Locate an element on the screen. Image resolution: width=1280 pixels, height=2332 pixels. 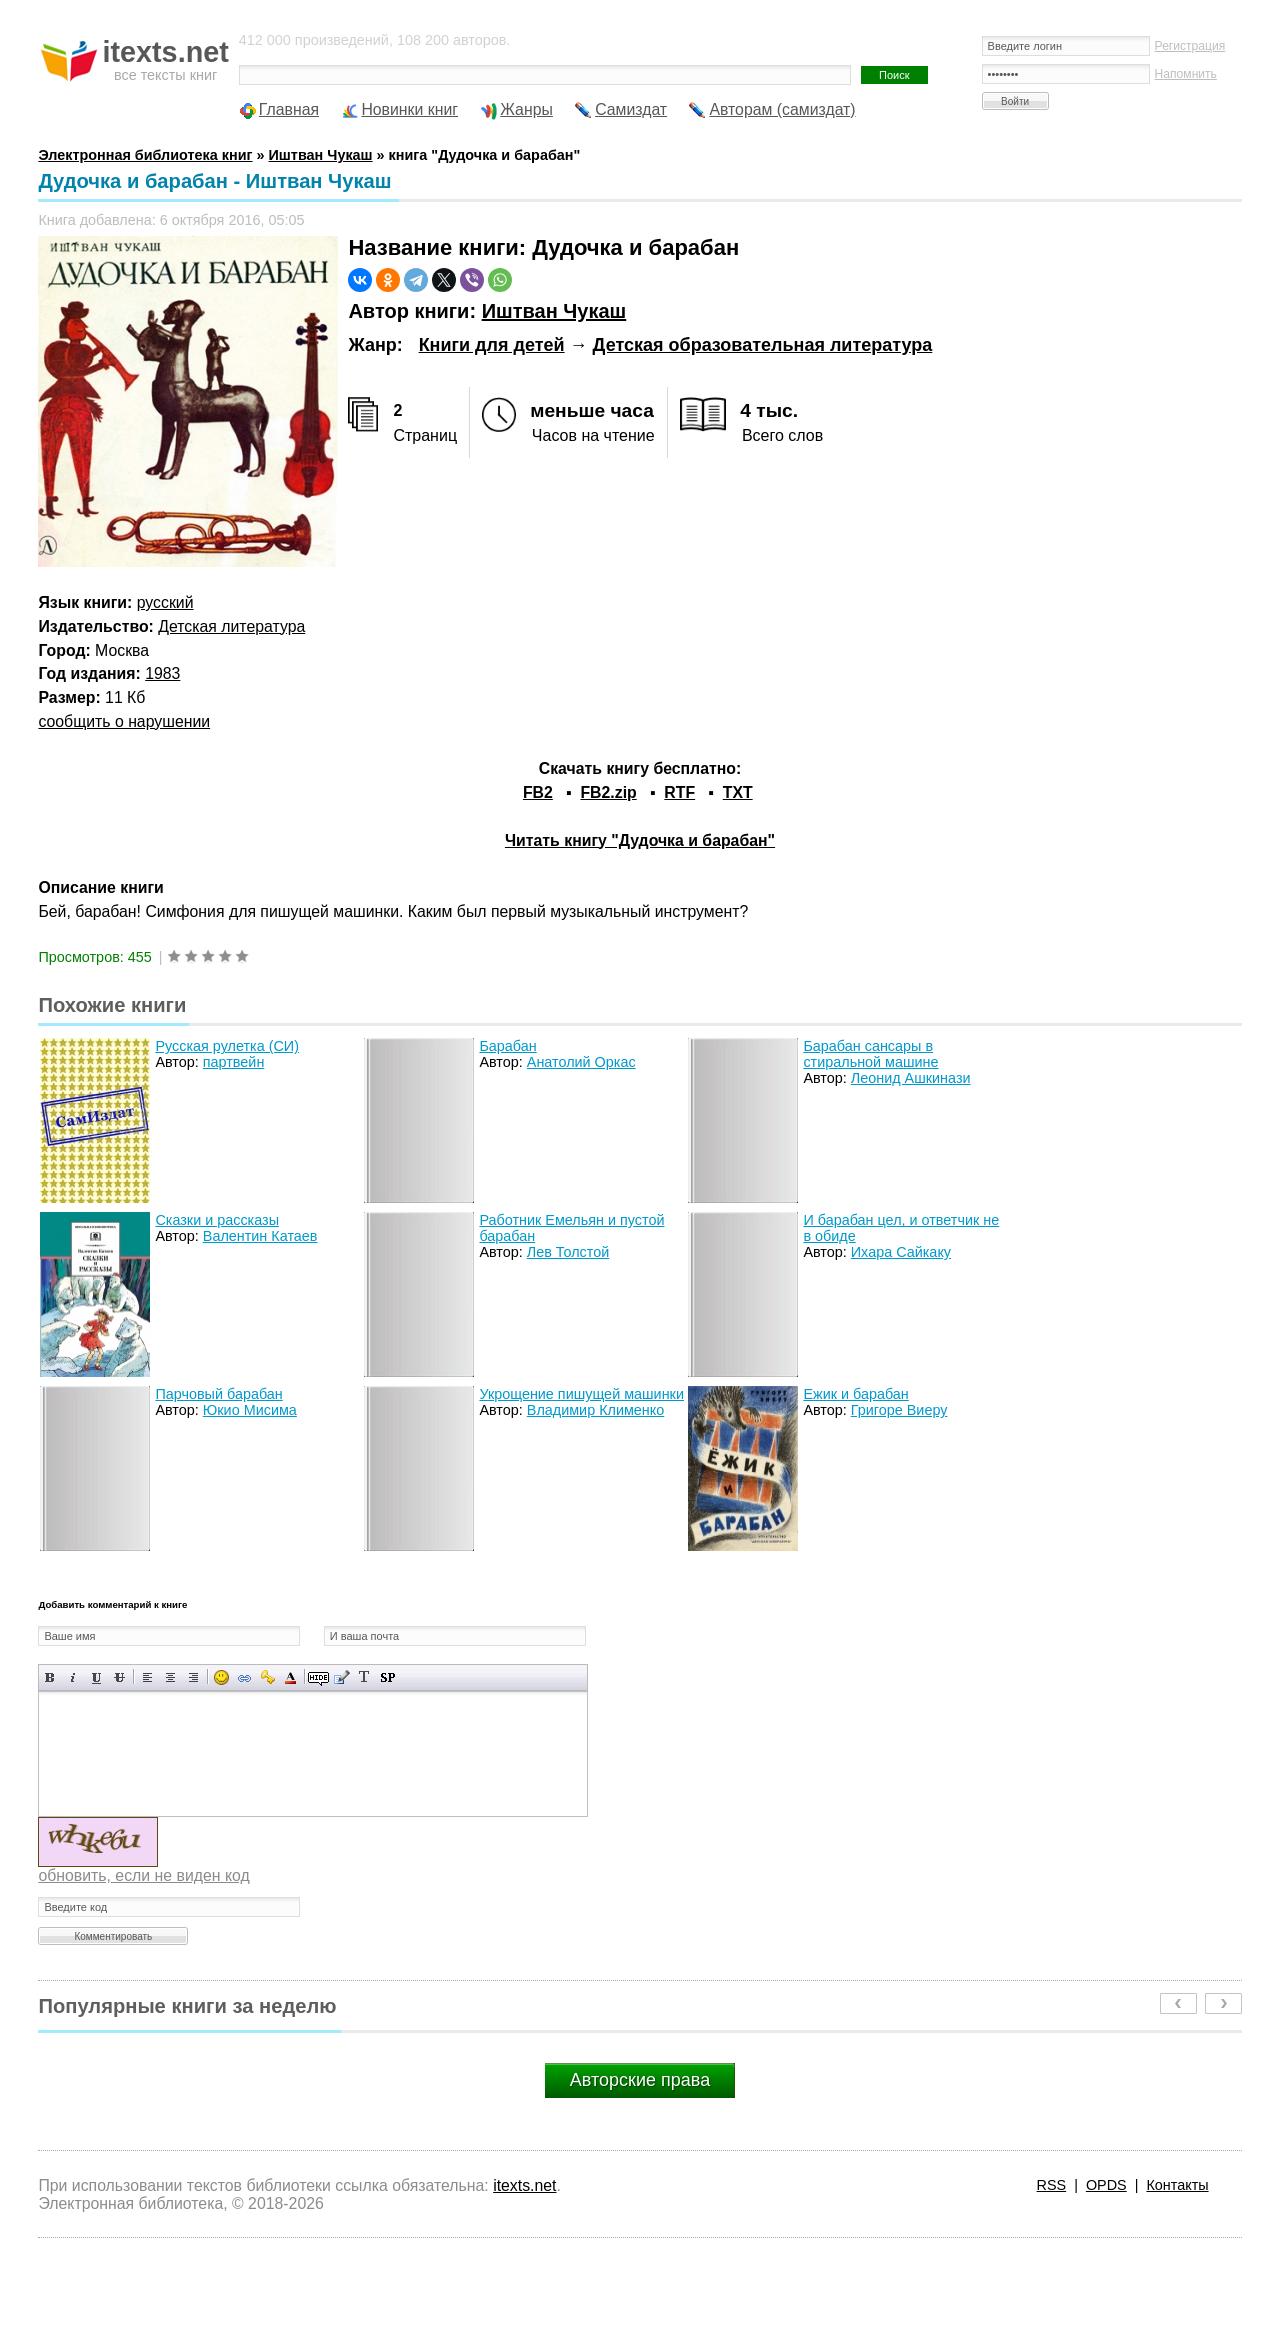
FB2 is located at coordinates (538, 792).